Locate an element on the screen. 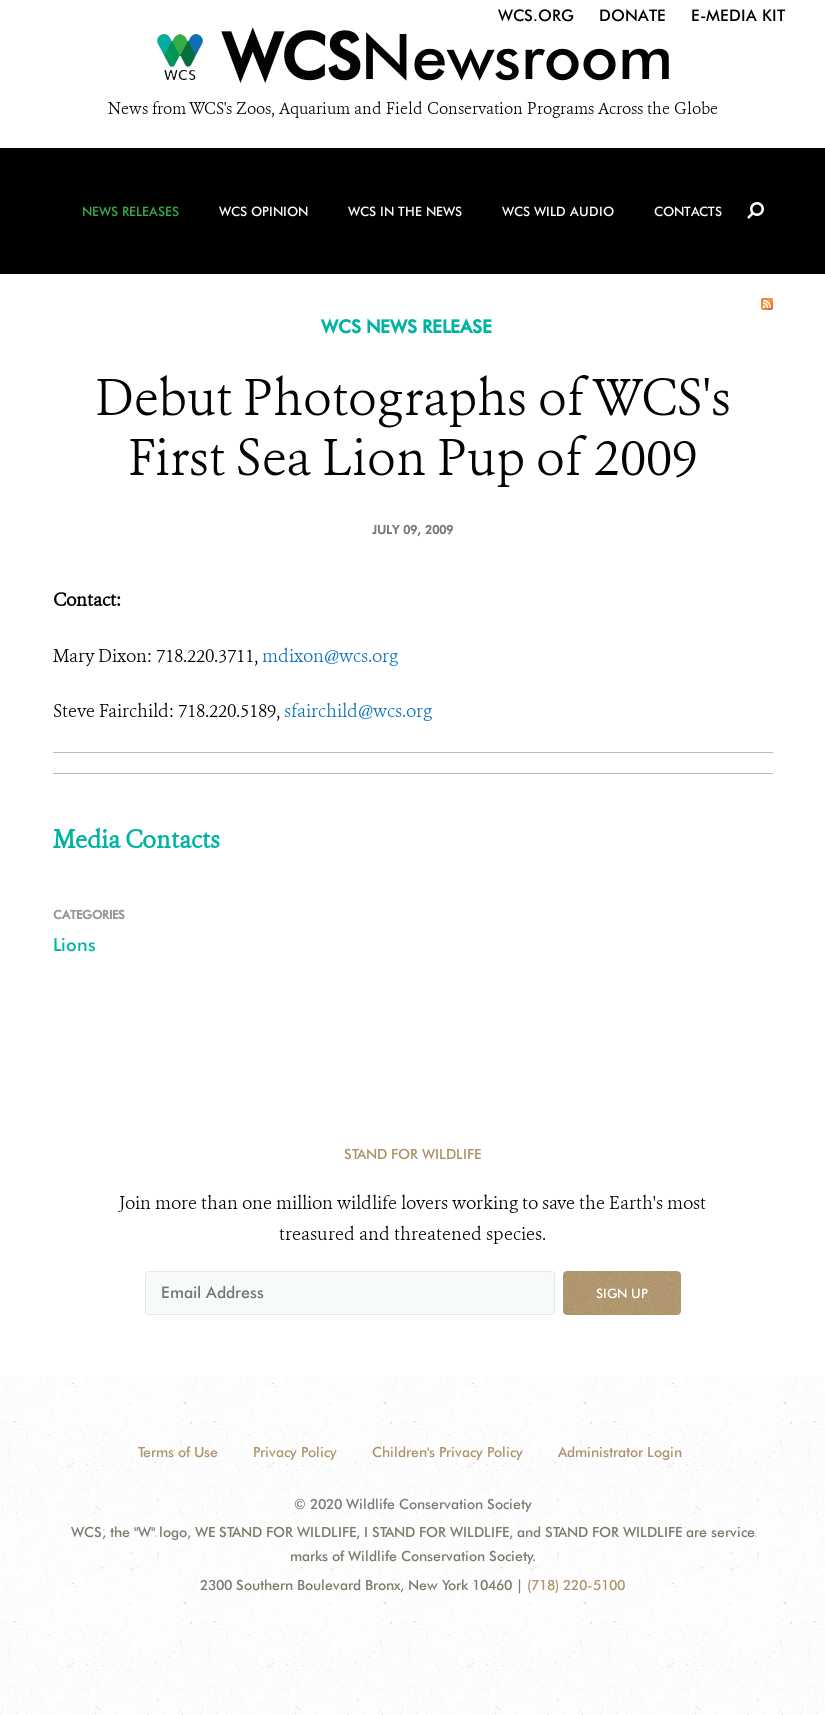  WCS in the News is located at coordinates (405, 211).